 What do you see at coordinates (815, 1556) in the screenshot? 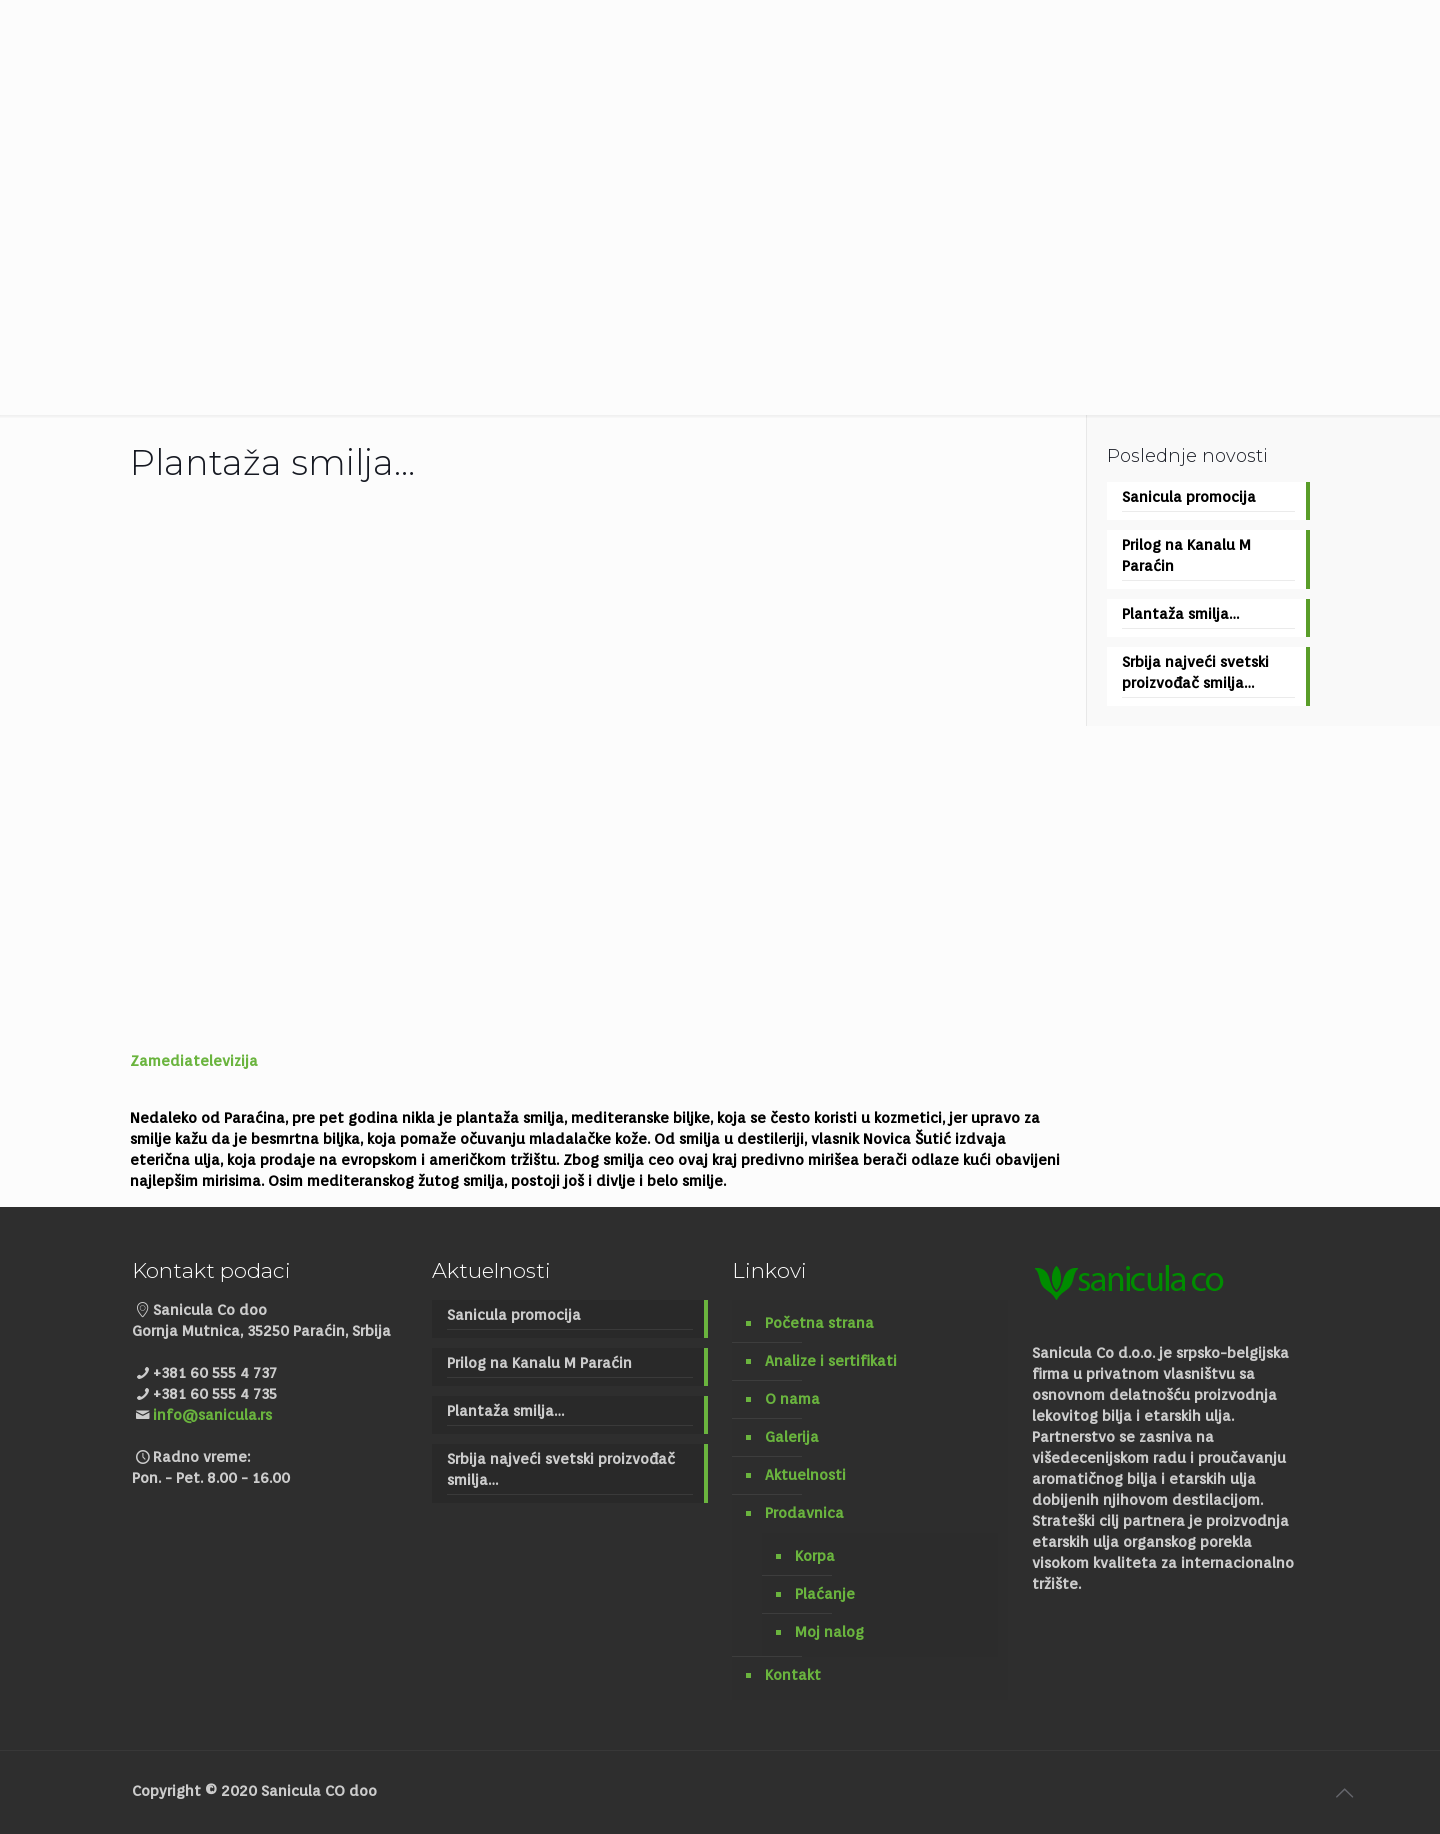
I see `Korpa` at bounding box center [815, 1556].